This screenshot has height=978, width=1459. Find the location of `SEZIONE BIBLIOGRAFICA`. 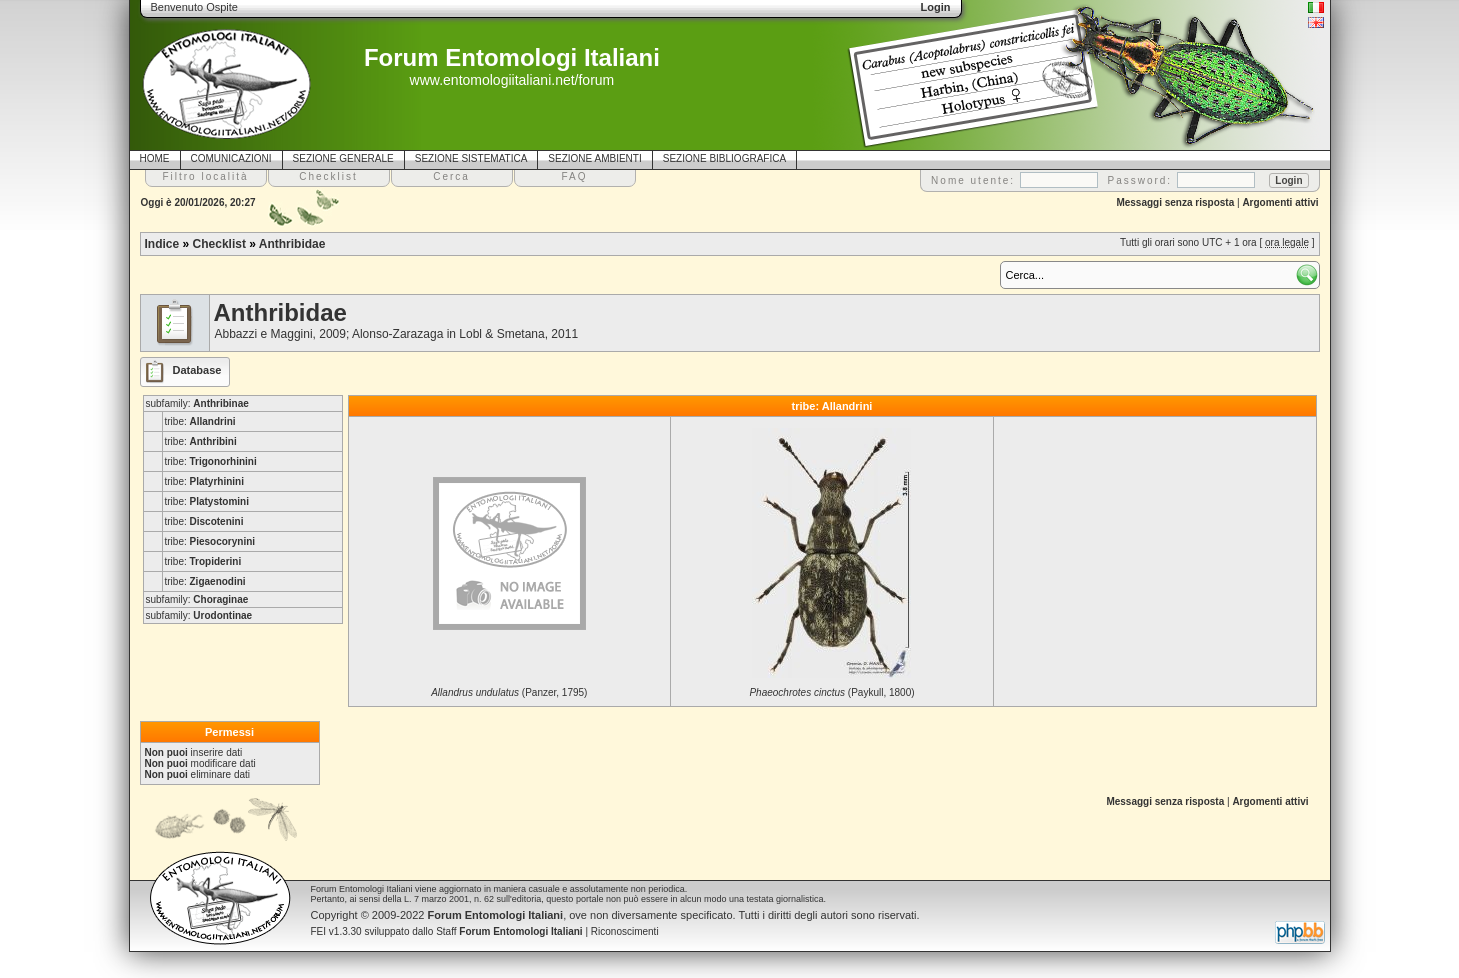

SEZIONE BIBLIOGRAFICA is located at coordinates (724, 158).